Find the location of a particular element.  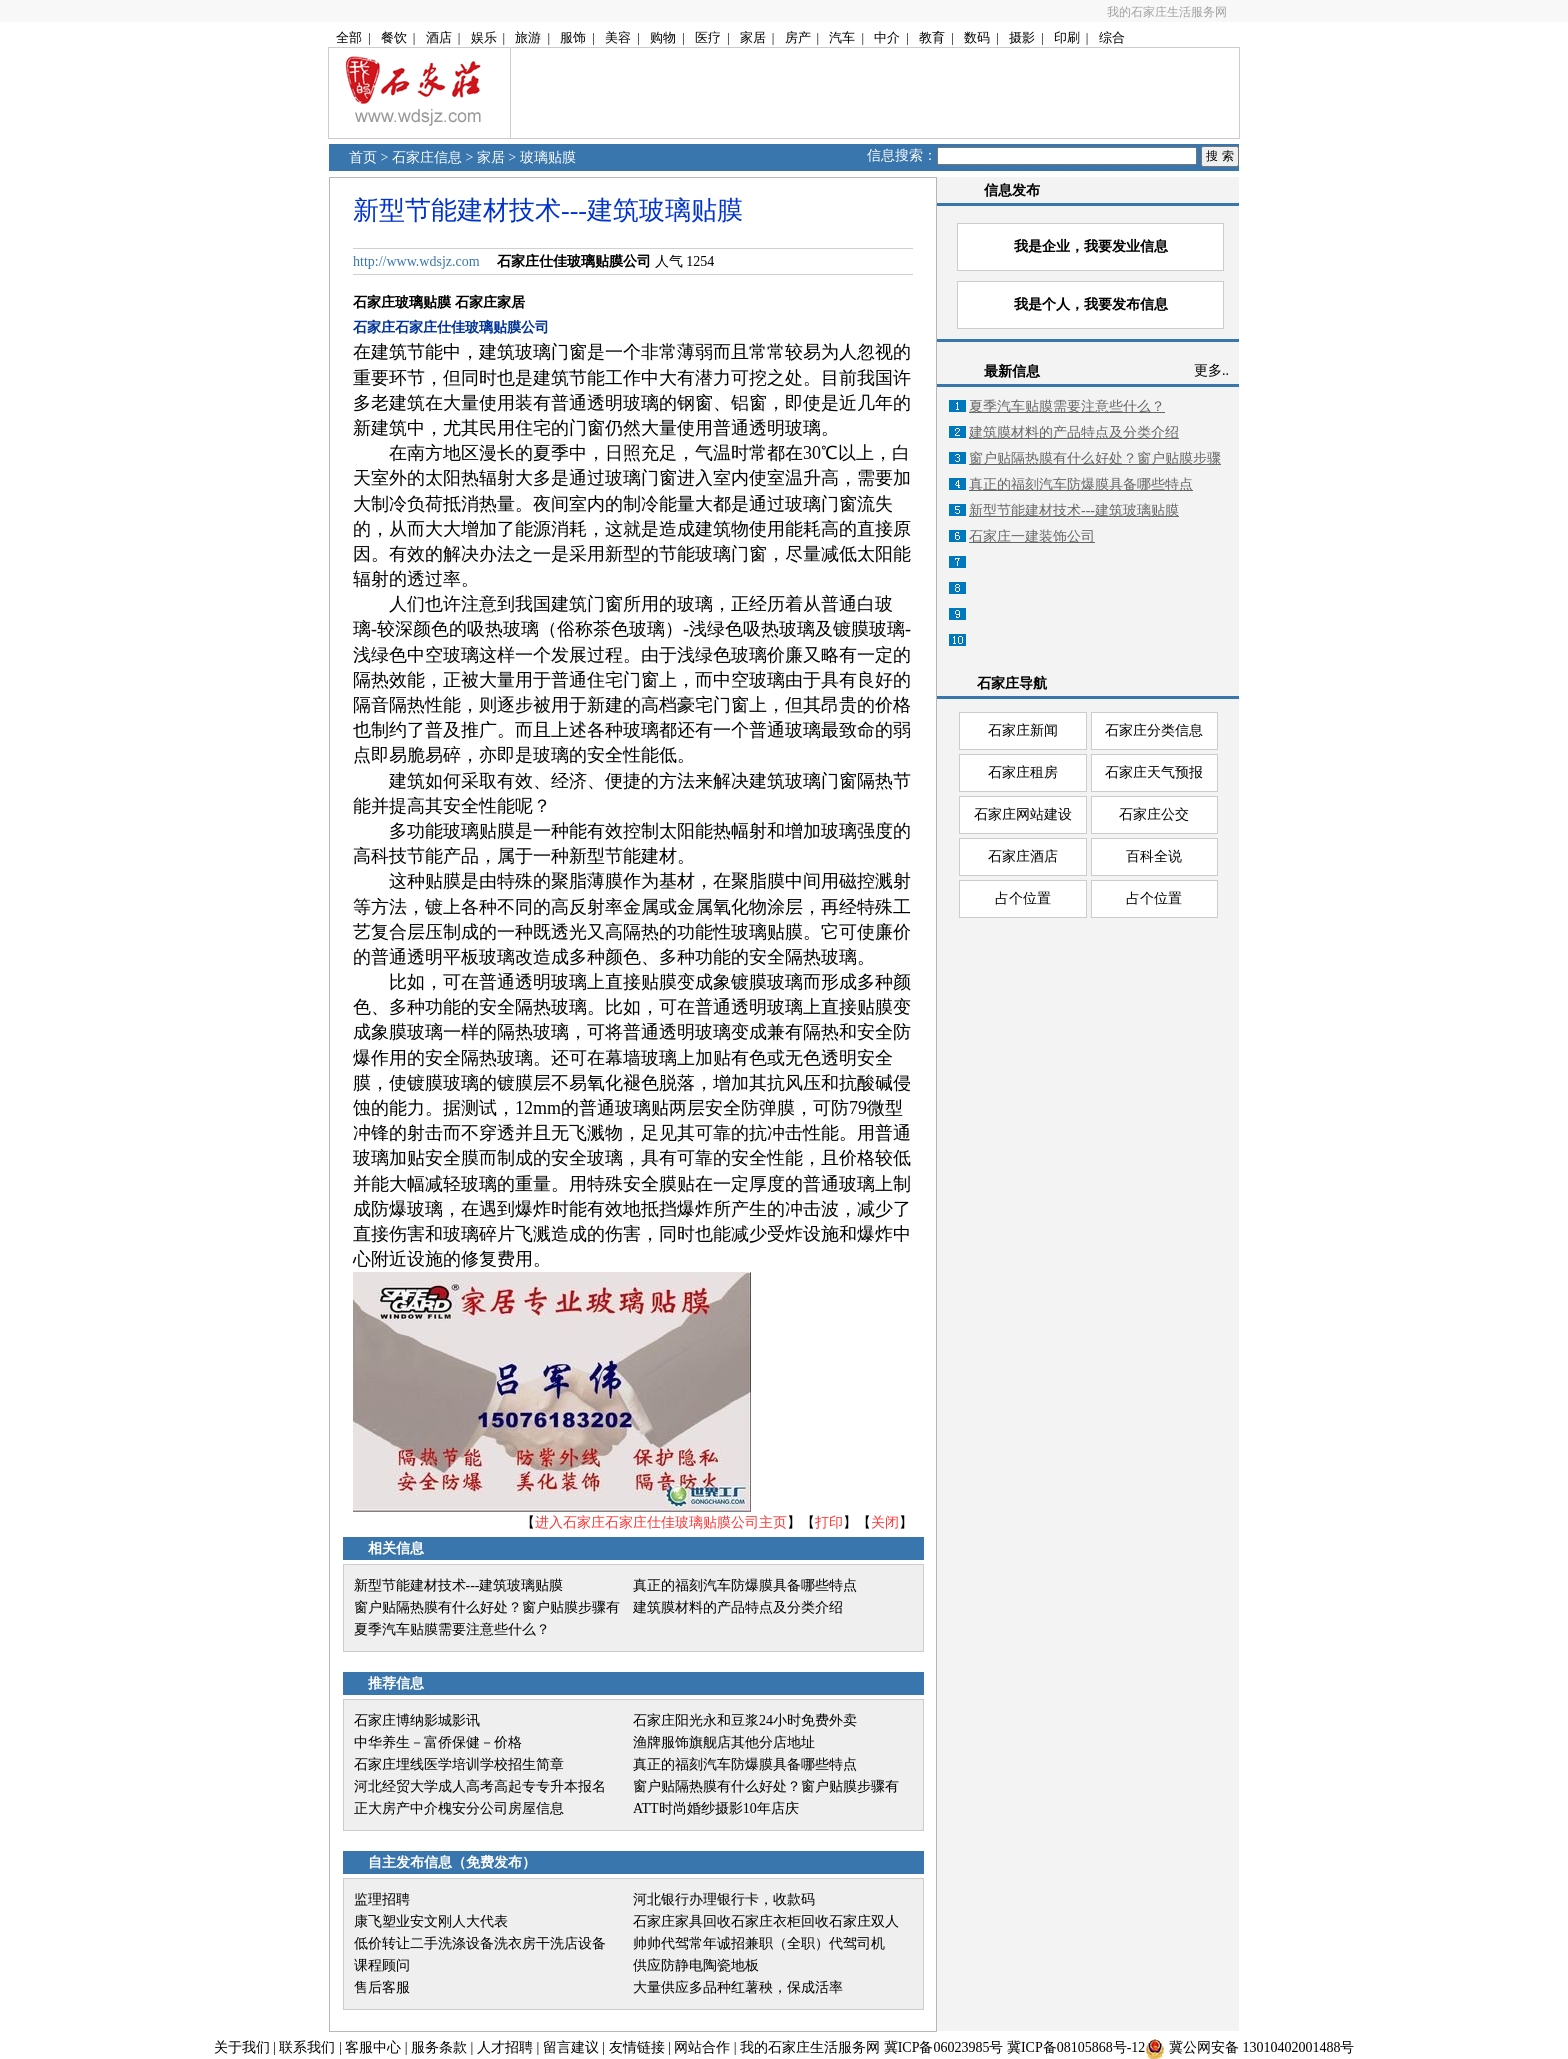

综合 is located at coordinates (1112, 37).